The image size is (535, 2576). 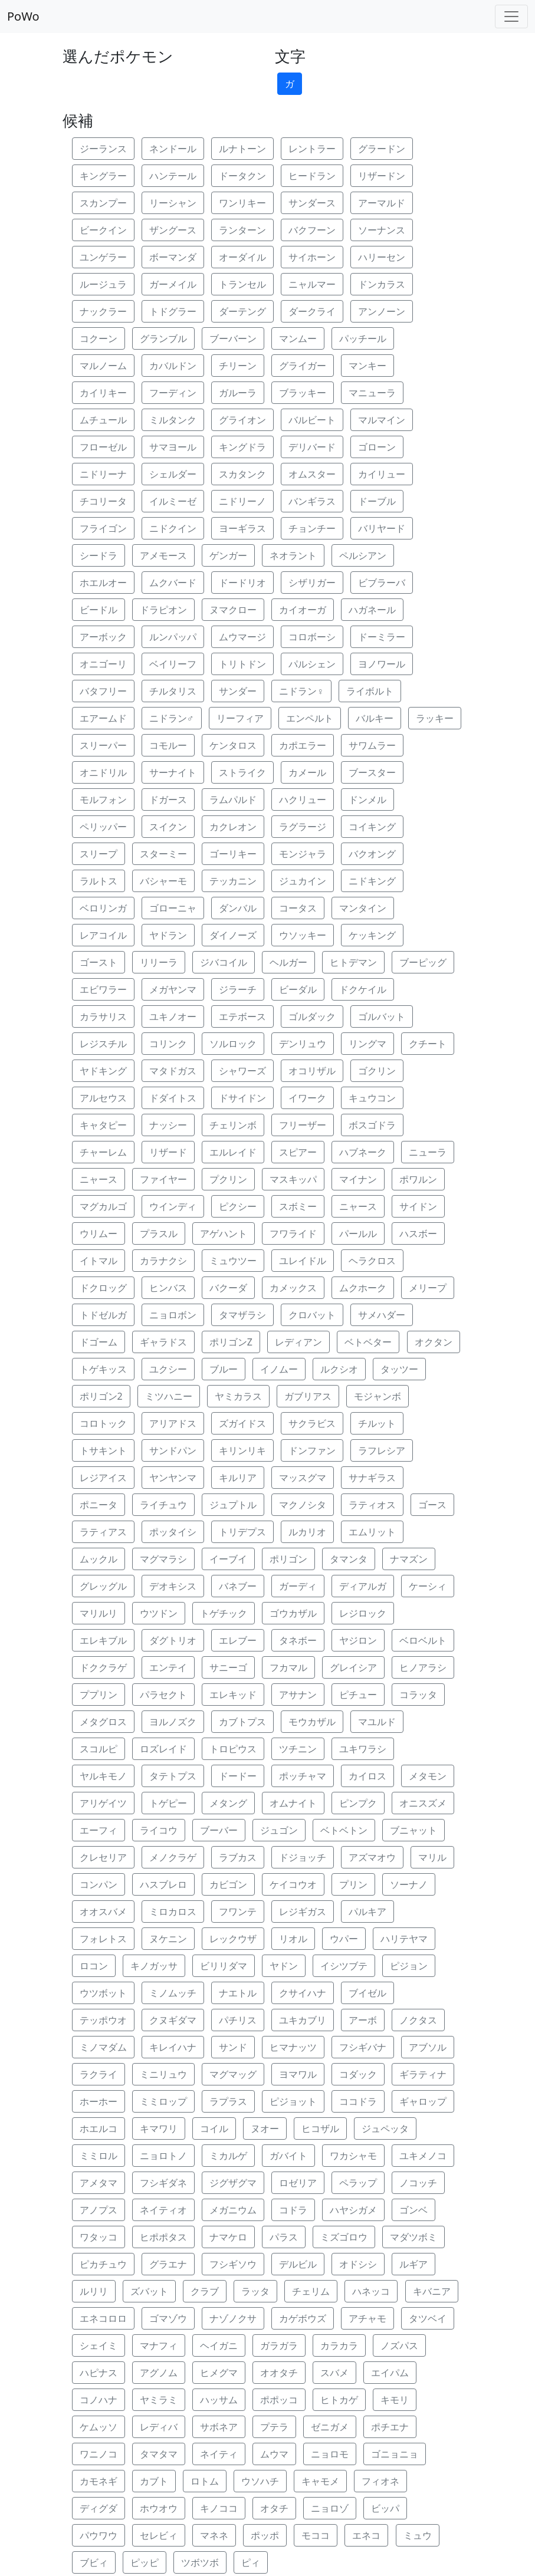 I want to click on ロゼリア, so click(x=298, y=2182).